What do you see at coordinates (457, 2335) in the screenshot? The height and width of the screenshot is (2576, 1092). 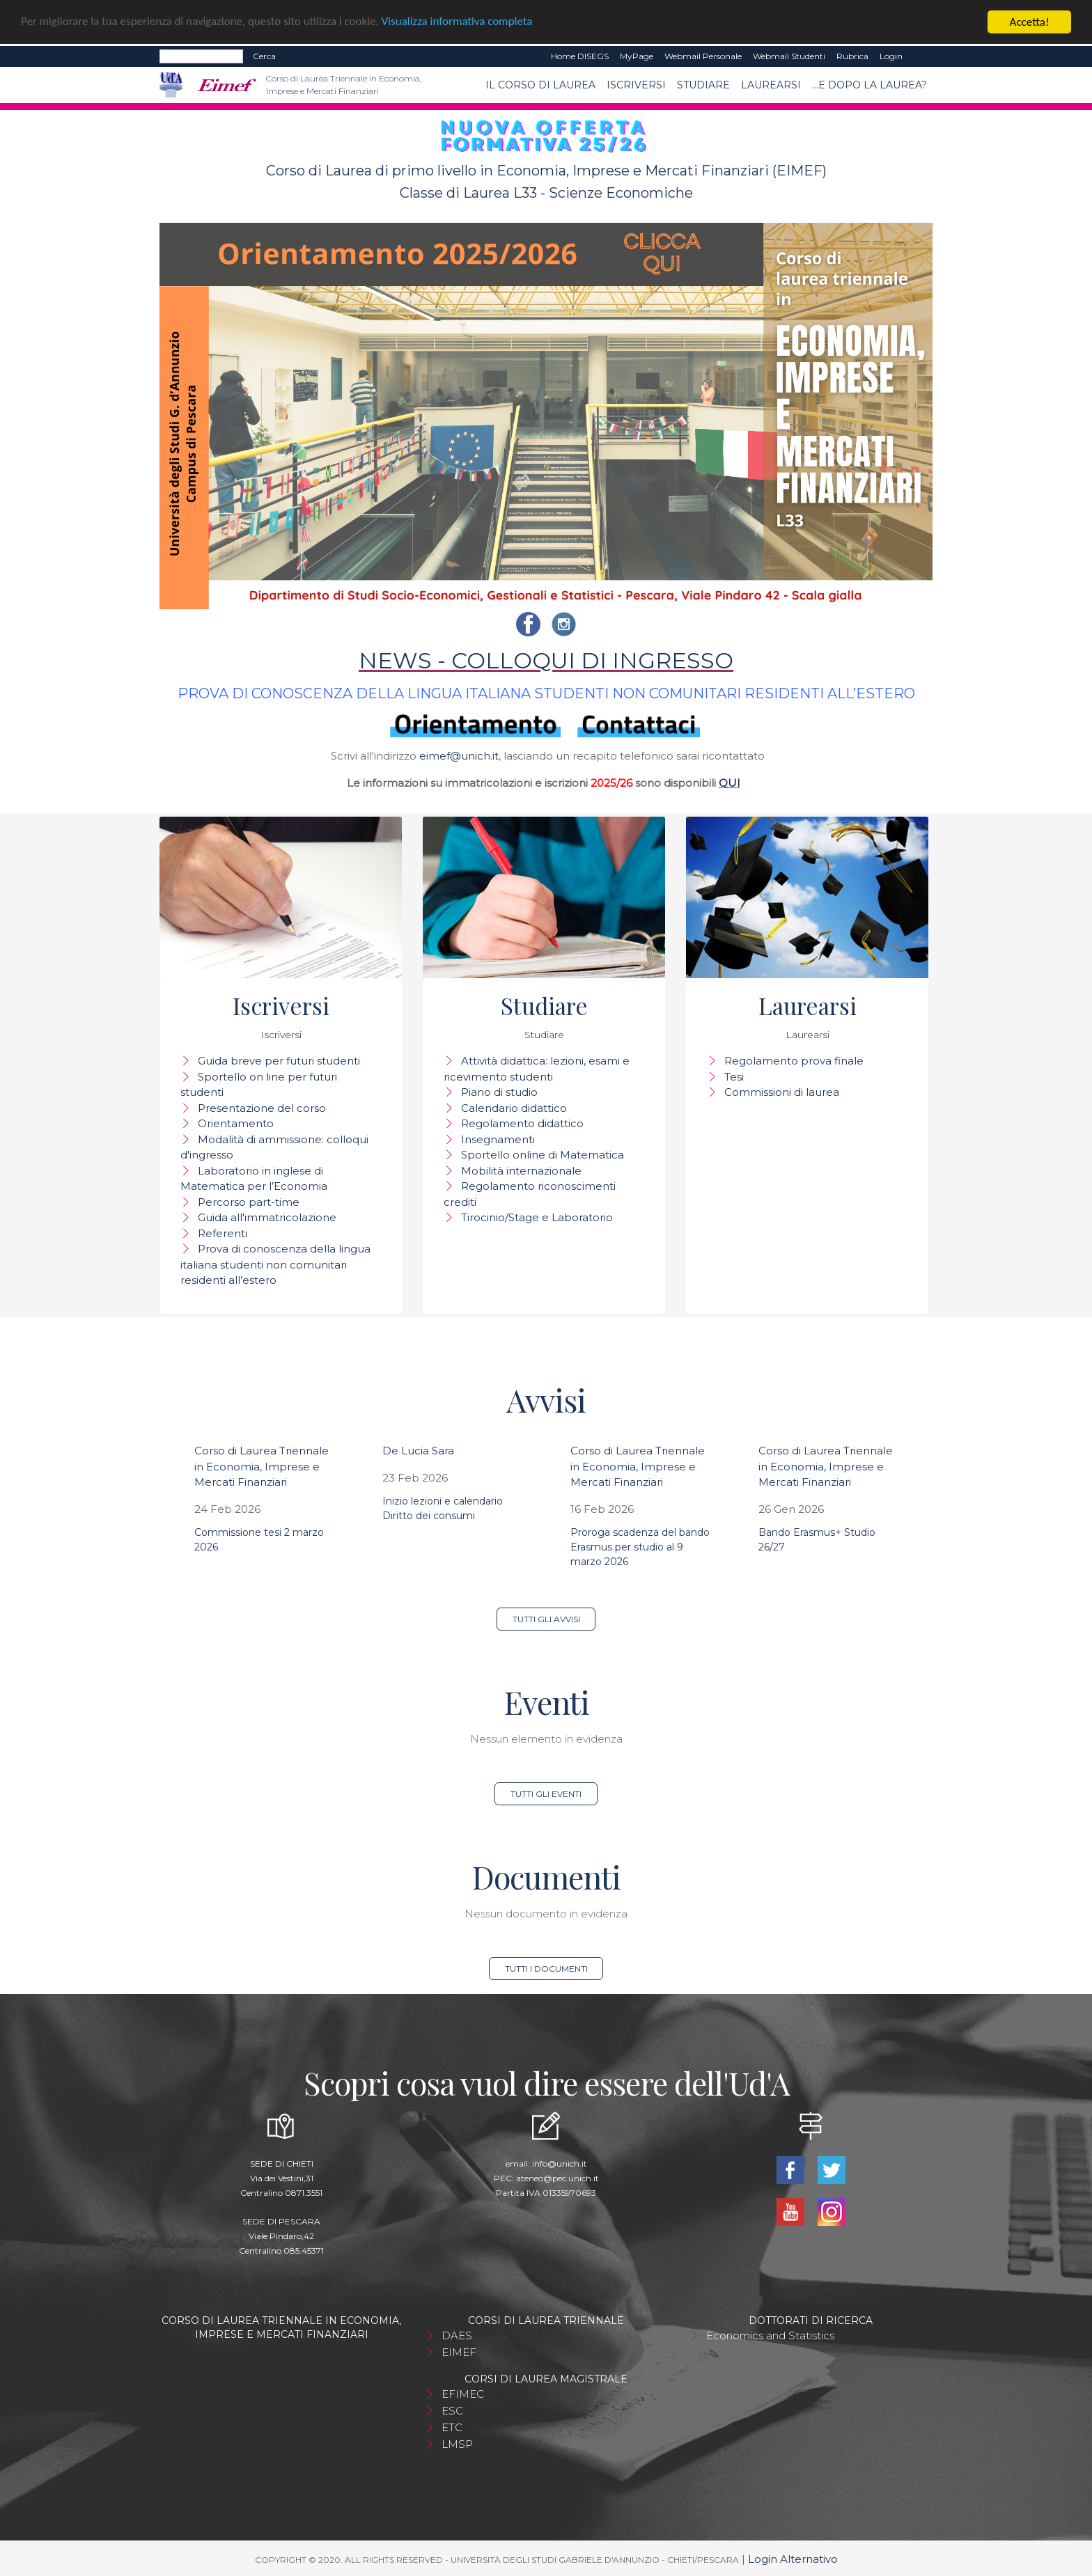 I see `DAES` at bounding box center [457, 2335].